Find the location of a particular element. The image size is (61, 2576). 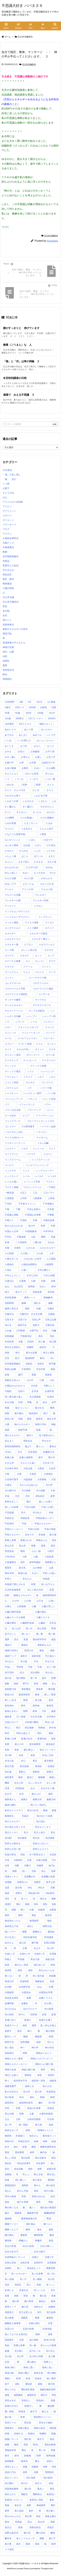

自然な笑顔 [自然な笑顔 (1個の項目)] is located at coordinates (10, 2262).